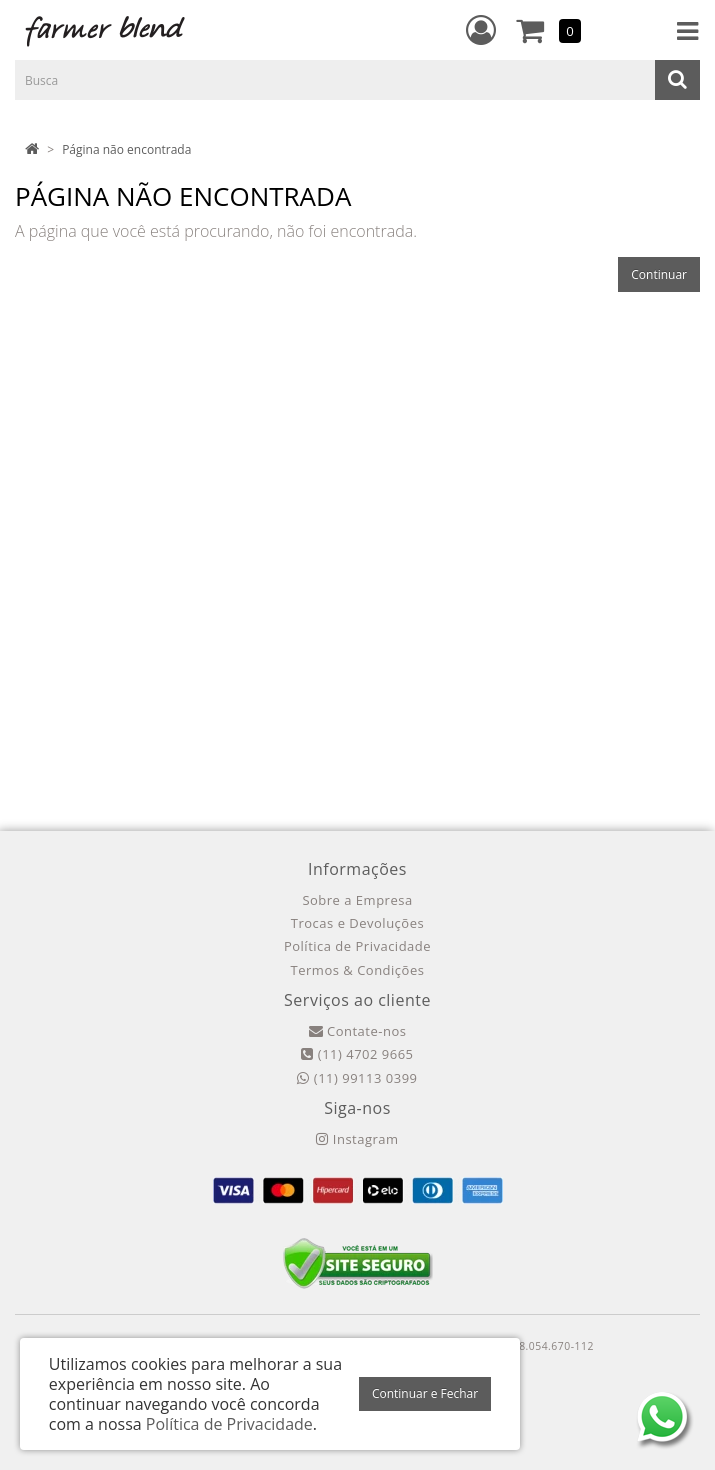  I want to click on (11) 4702 9665, so click(357, 1054).